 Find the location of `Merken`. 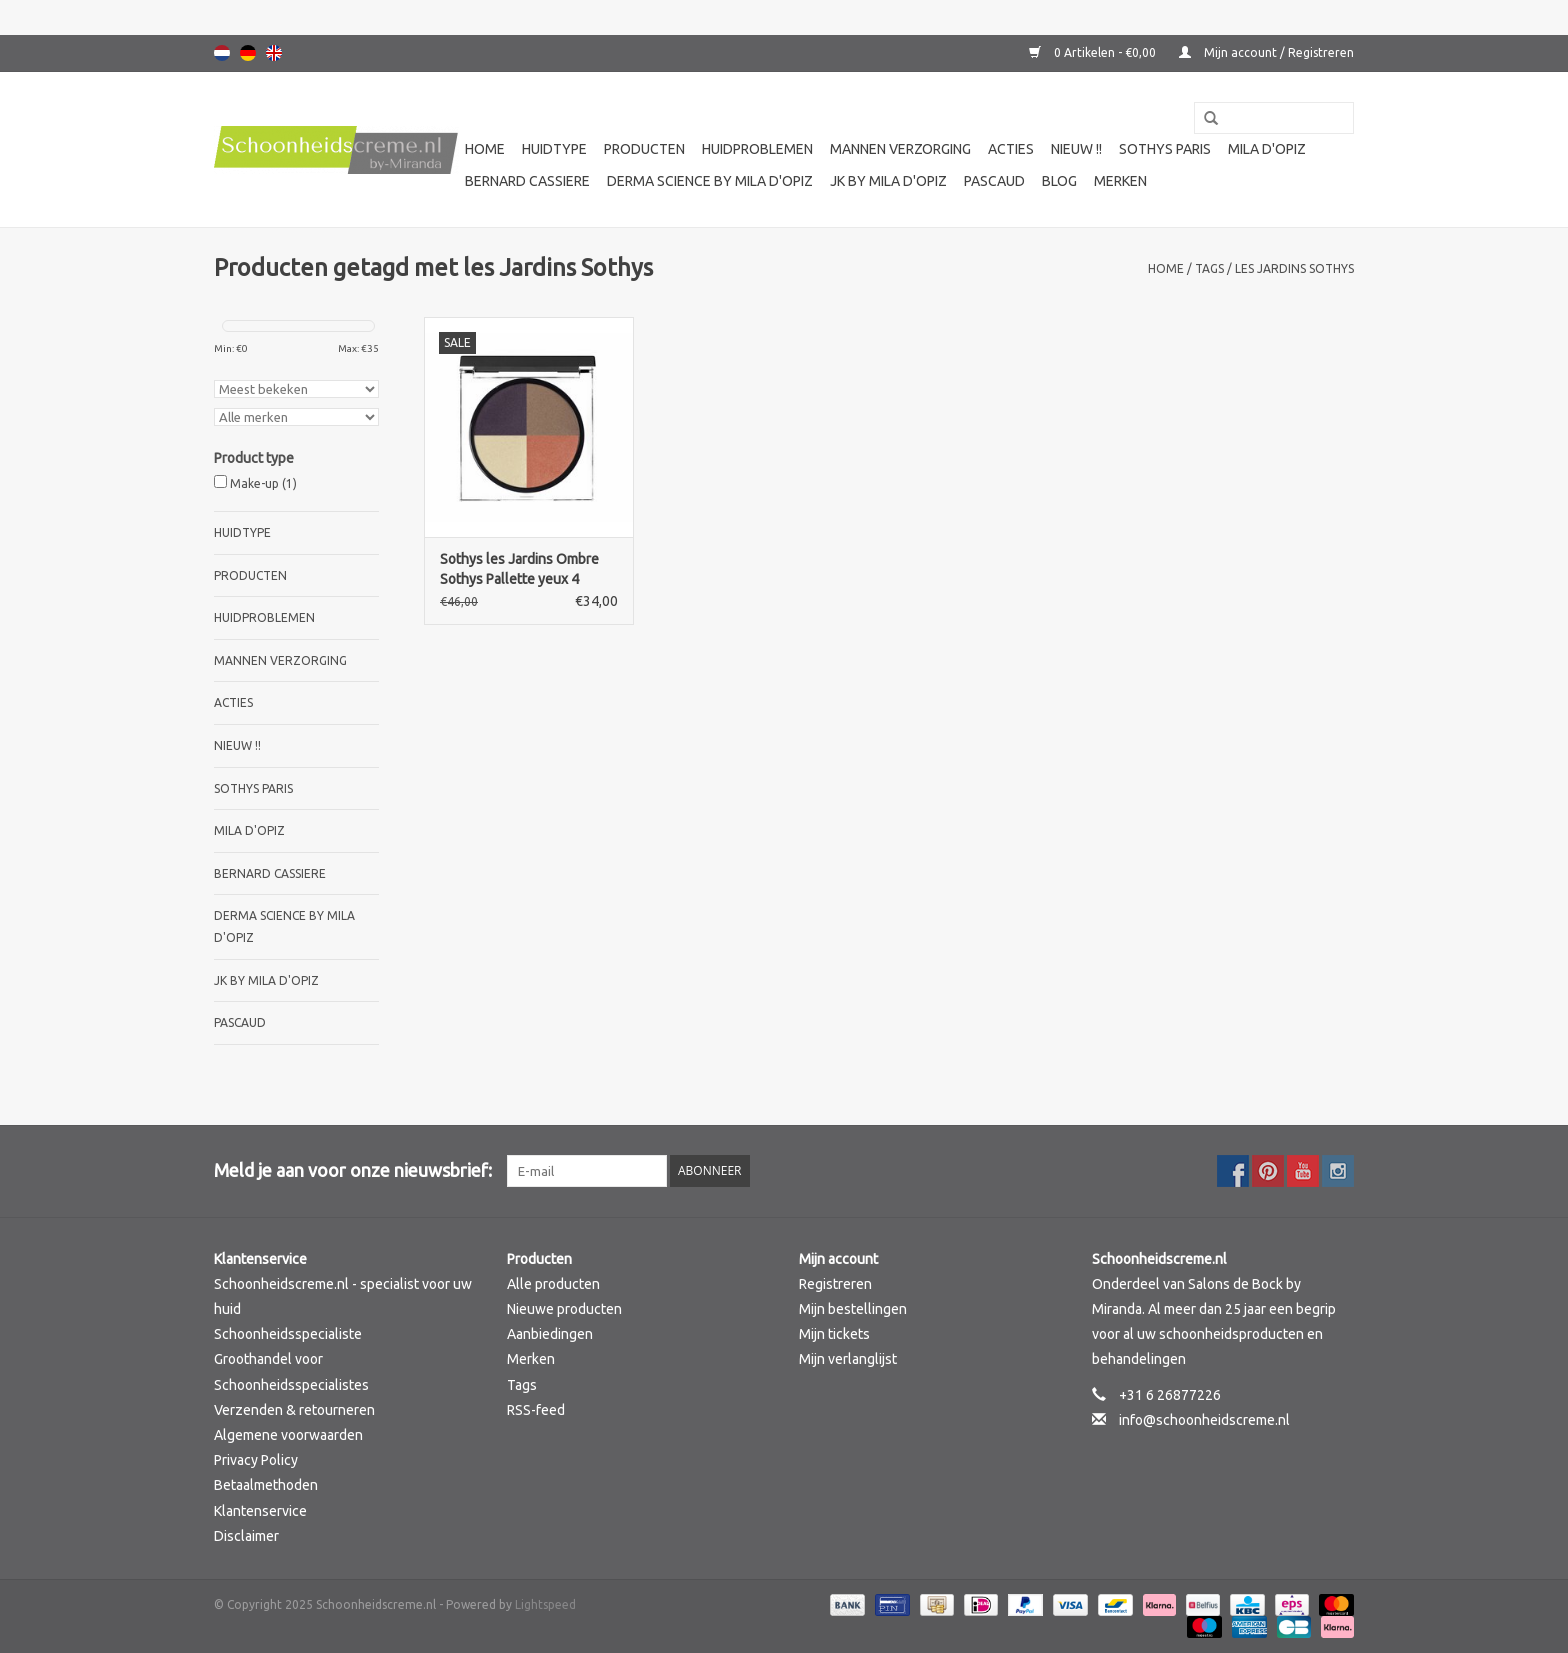

Merken is located at coordinates (1120, 181).